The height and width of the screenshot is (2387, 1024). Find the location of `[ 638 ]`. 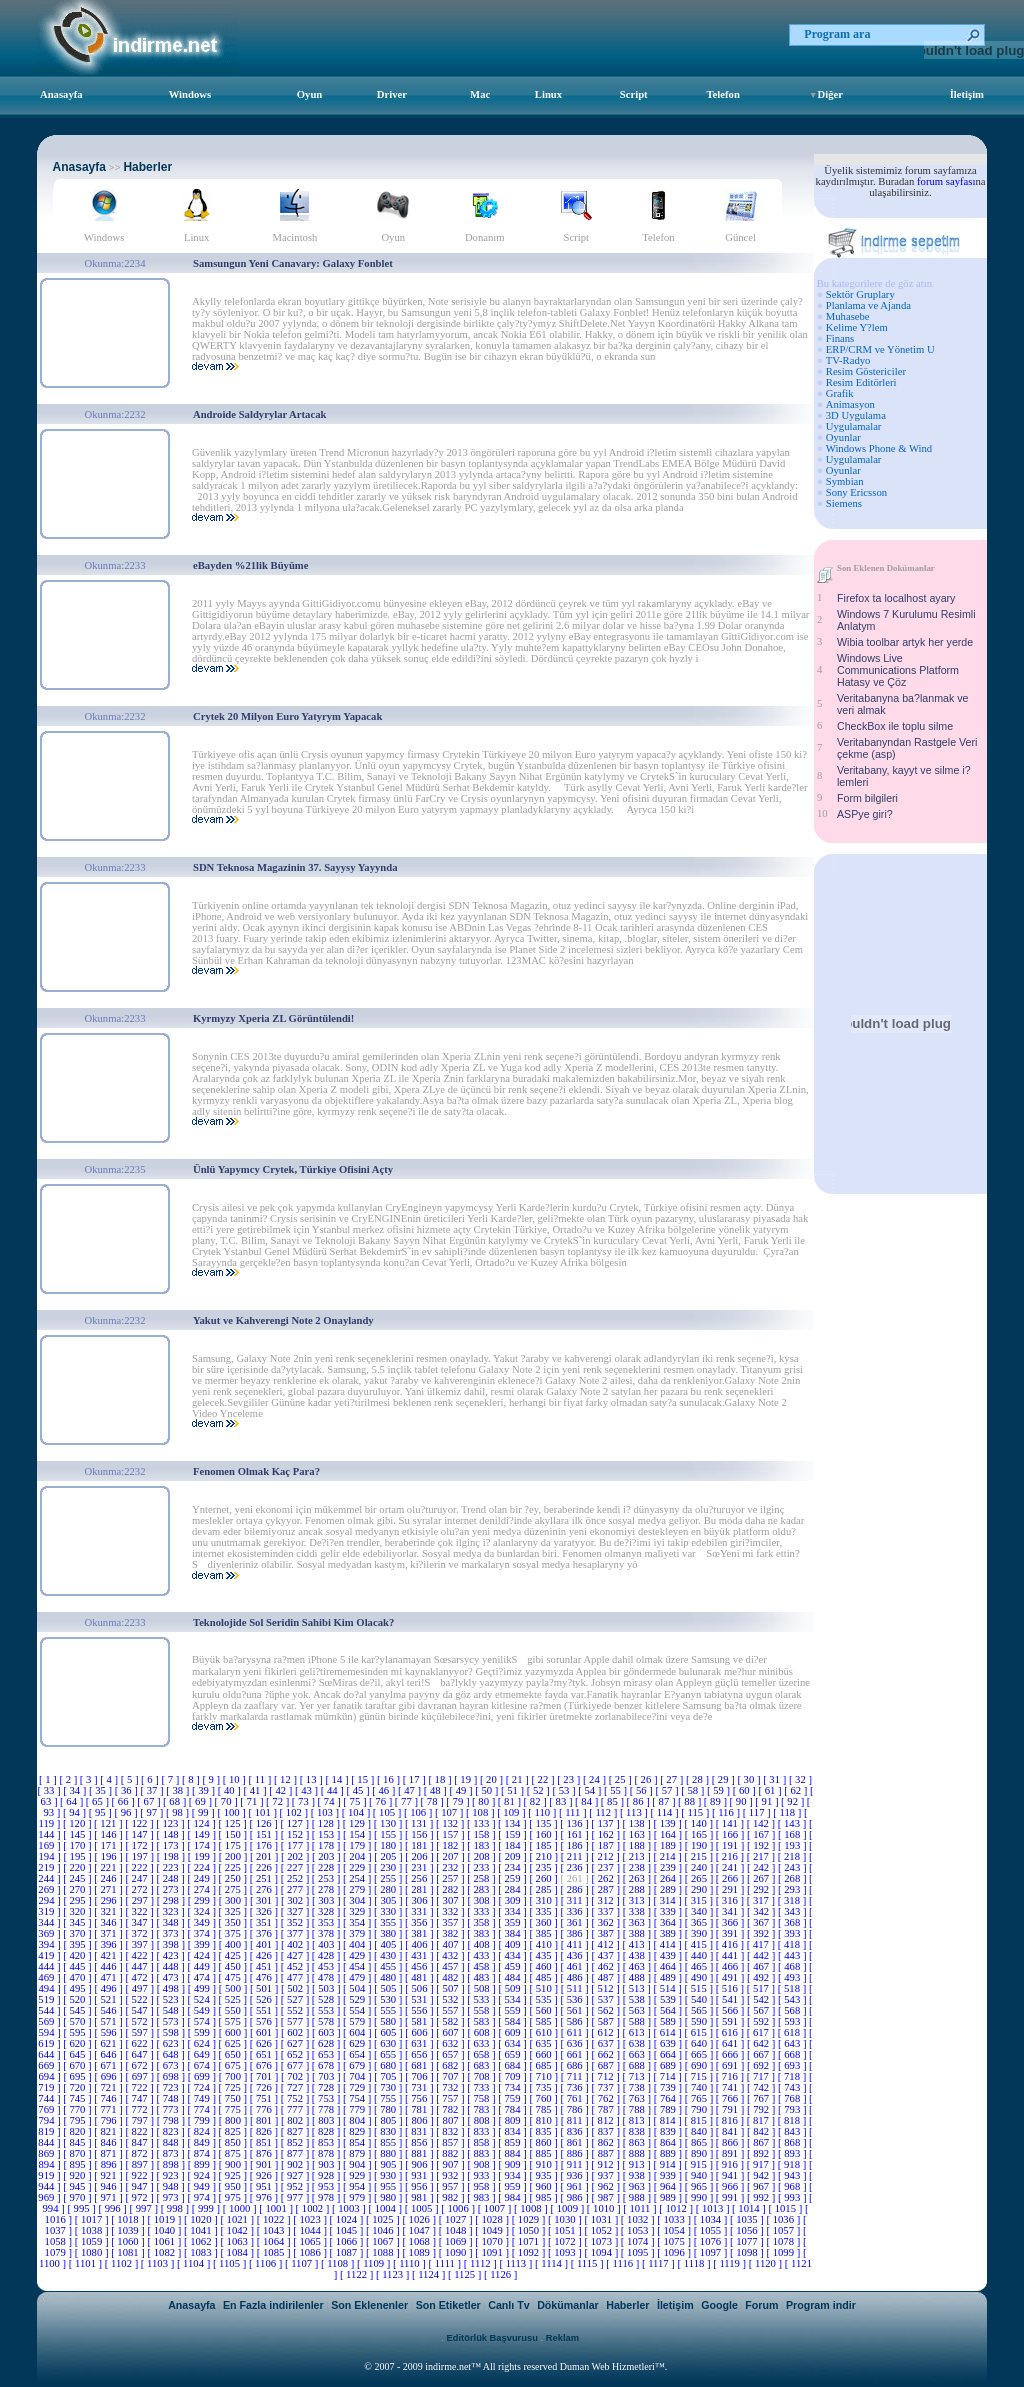

[ 638 ] is located at coordinates (638, 2043).